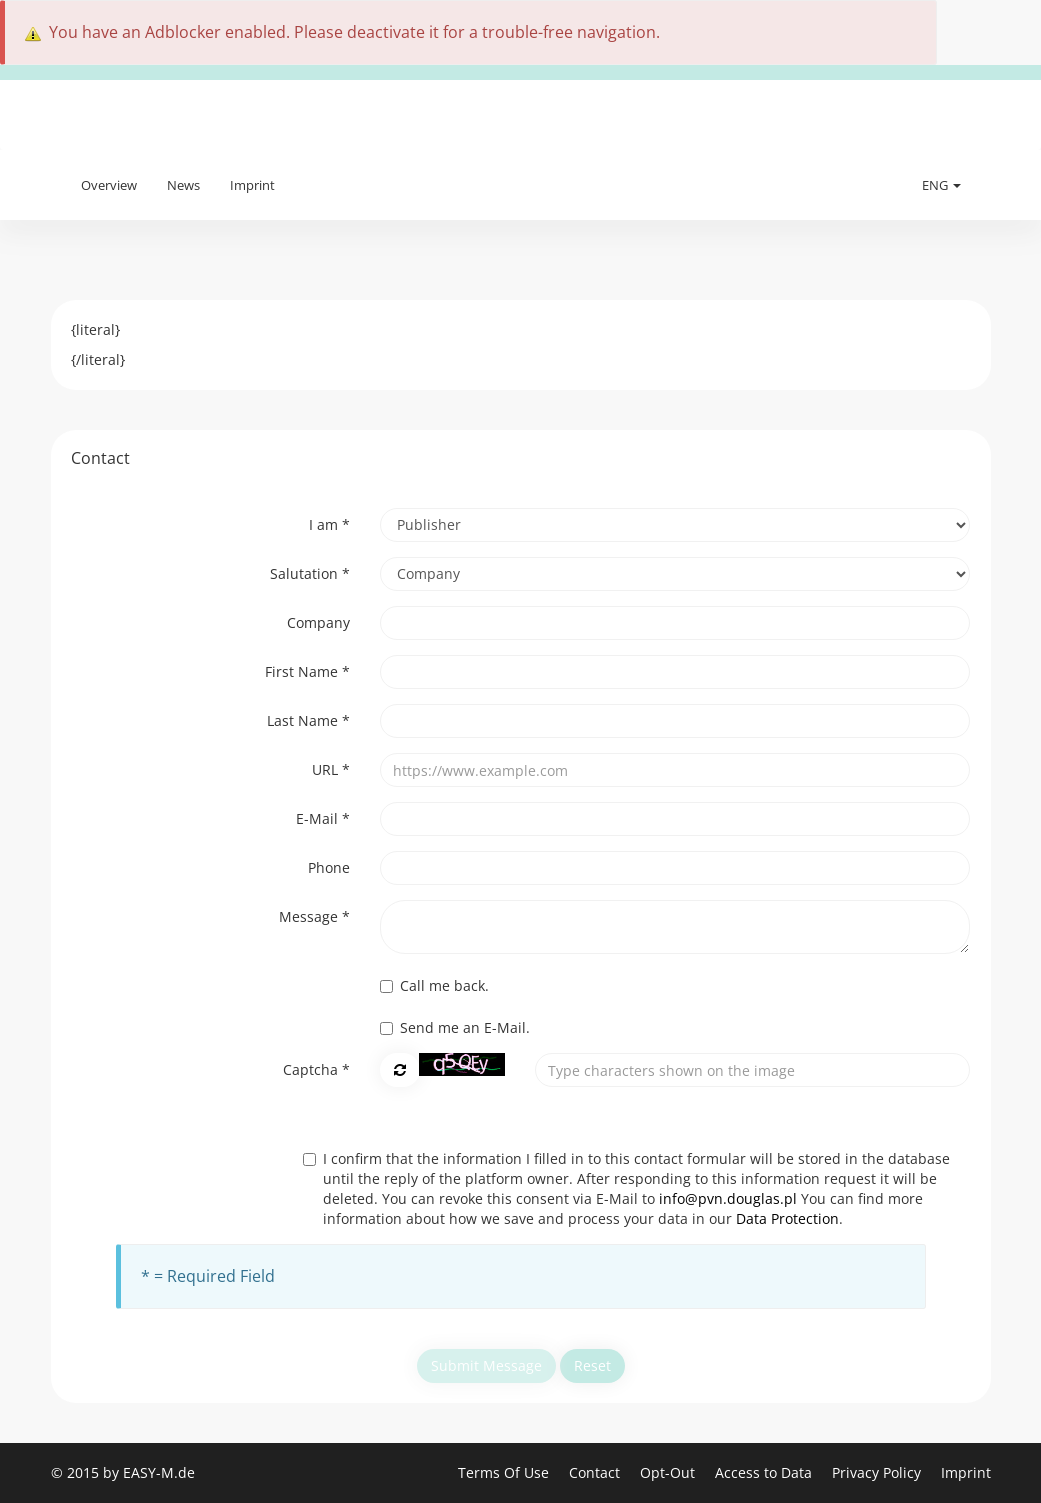 The height and width of the screenshot is (1503, 1041). I want to click on Reset, so click(592, 1365).